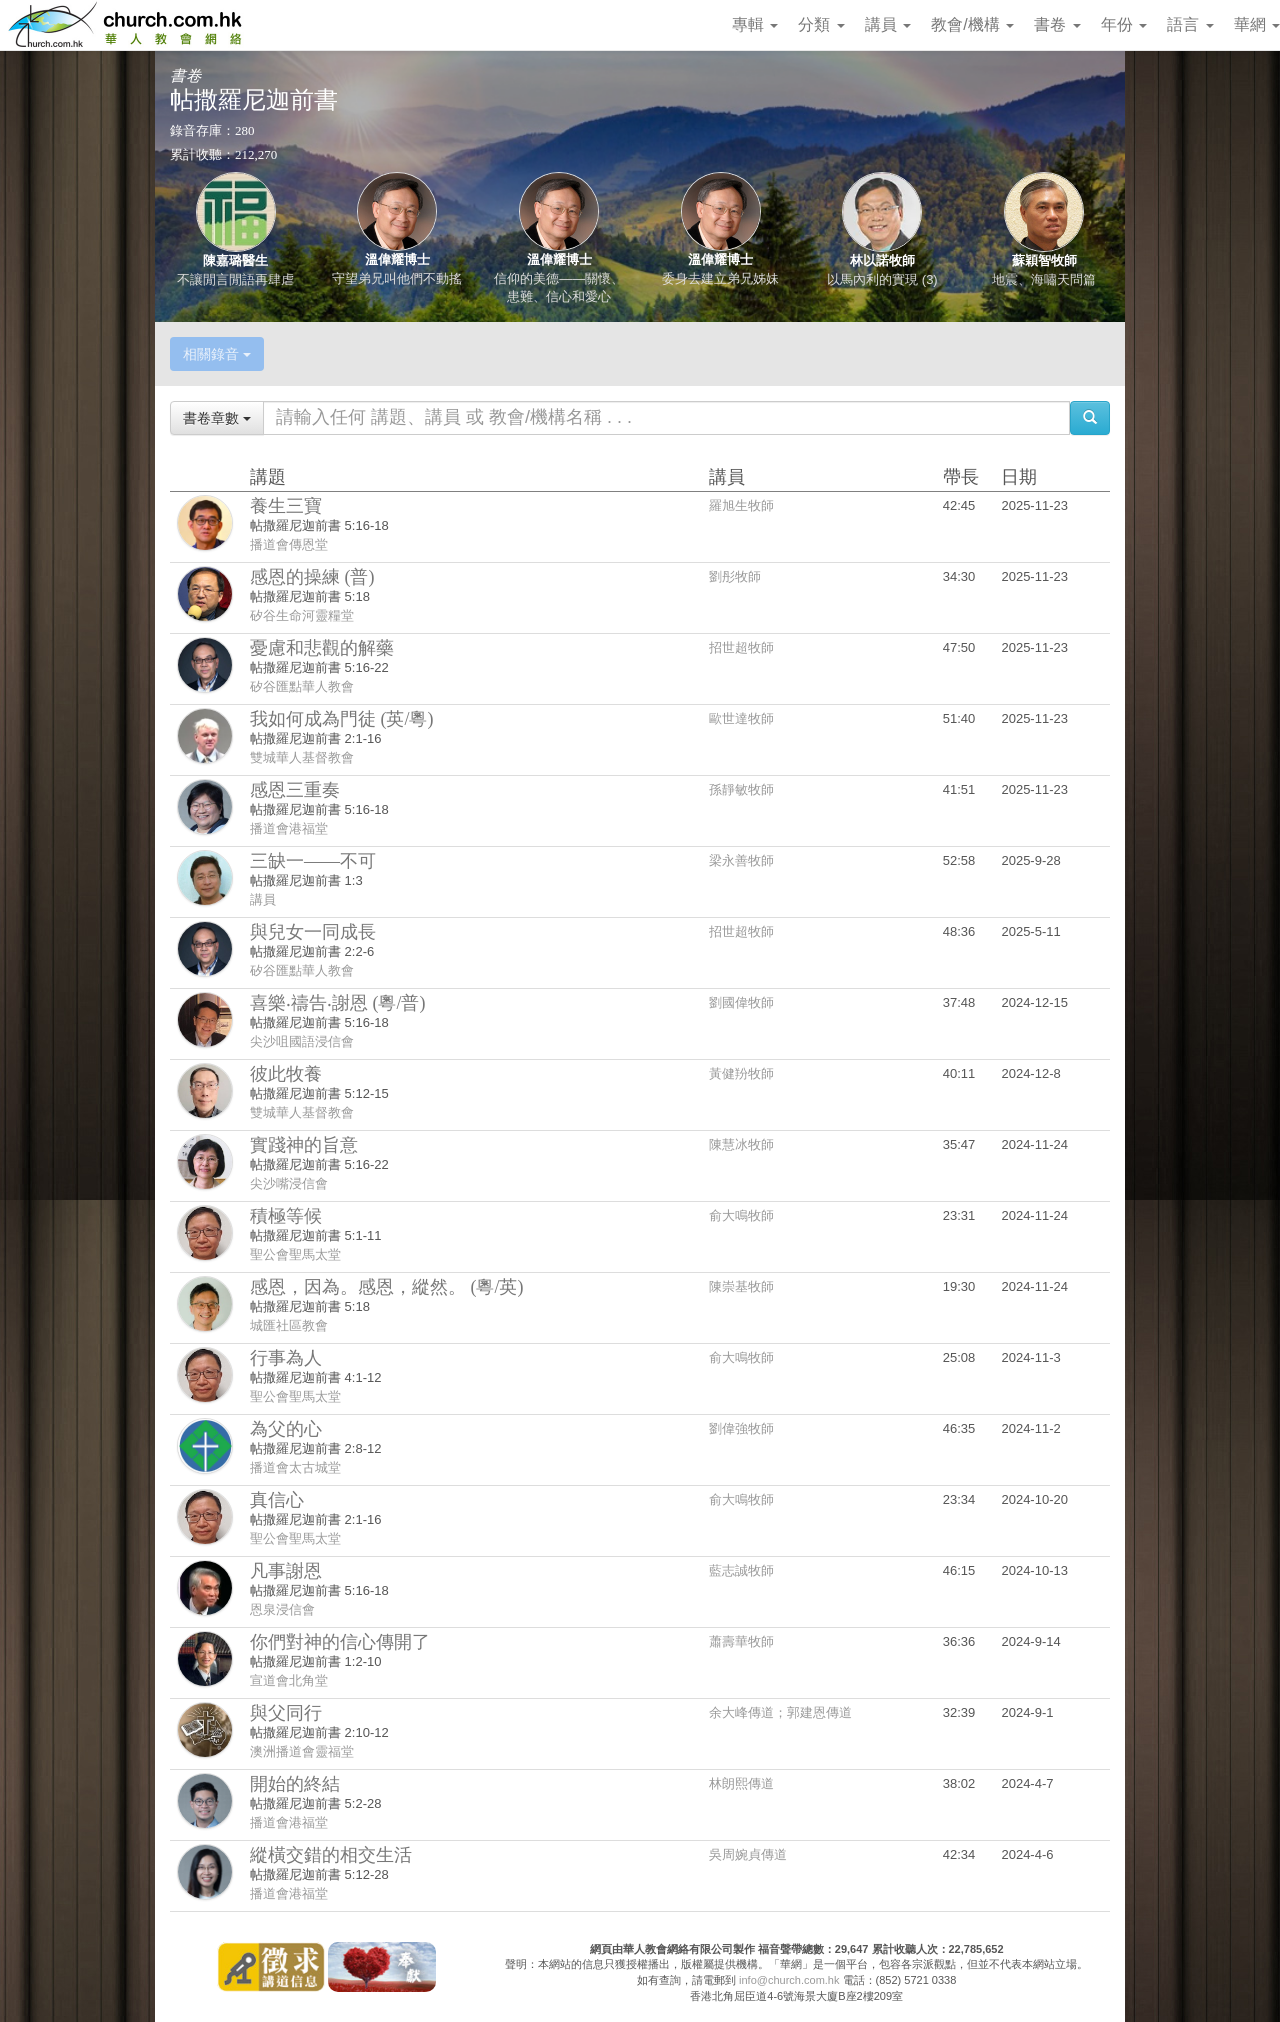 The width and height of the screenshot is (1280, 2022). What do you see at coordinates (720, 278) in the screenshot?
I see `委身去建立弟兄姊妹` at bounding box center [720, 278].